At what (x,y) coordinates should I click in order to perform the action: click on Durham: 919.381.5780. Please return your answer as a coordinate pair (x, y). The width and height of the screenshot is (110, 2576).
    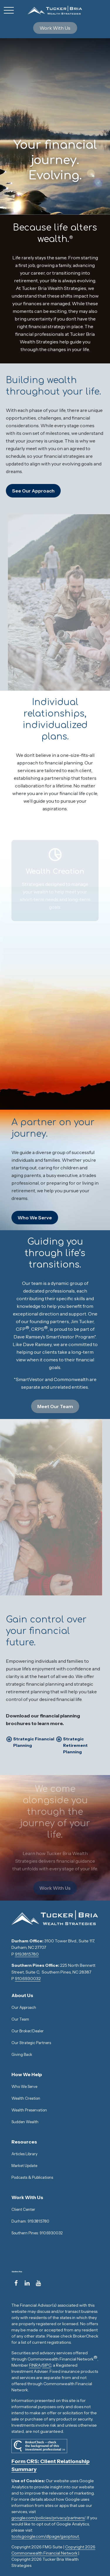
    Looking at the image, I should click on (30, 2221).